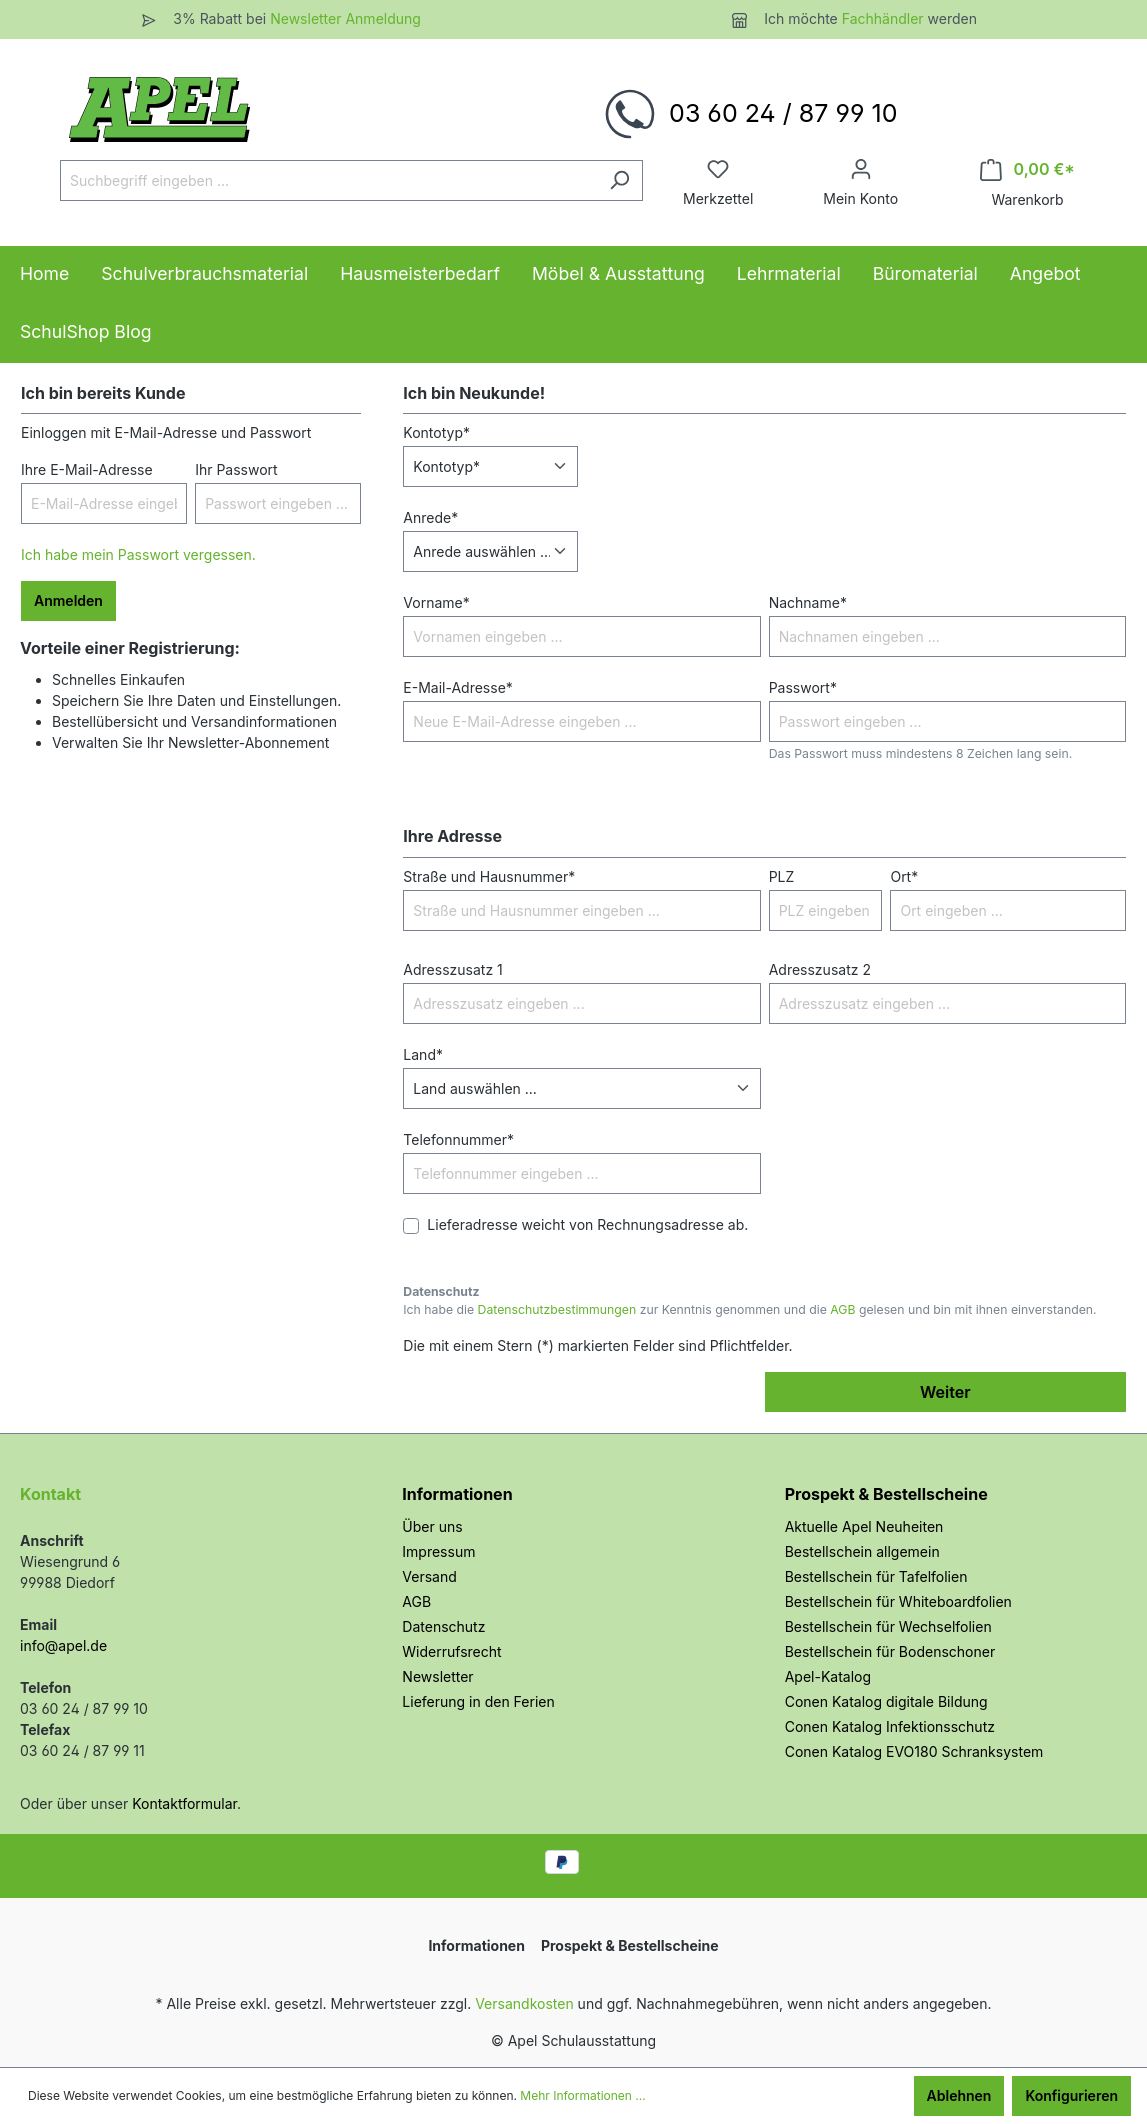  Describe the element at coordinates (345, 18) in the screenshot. I see `Newsletter Anmeldung` at that location.